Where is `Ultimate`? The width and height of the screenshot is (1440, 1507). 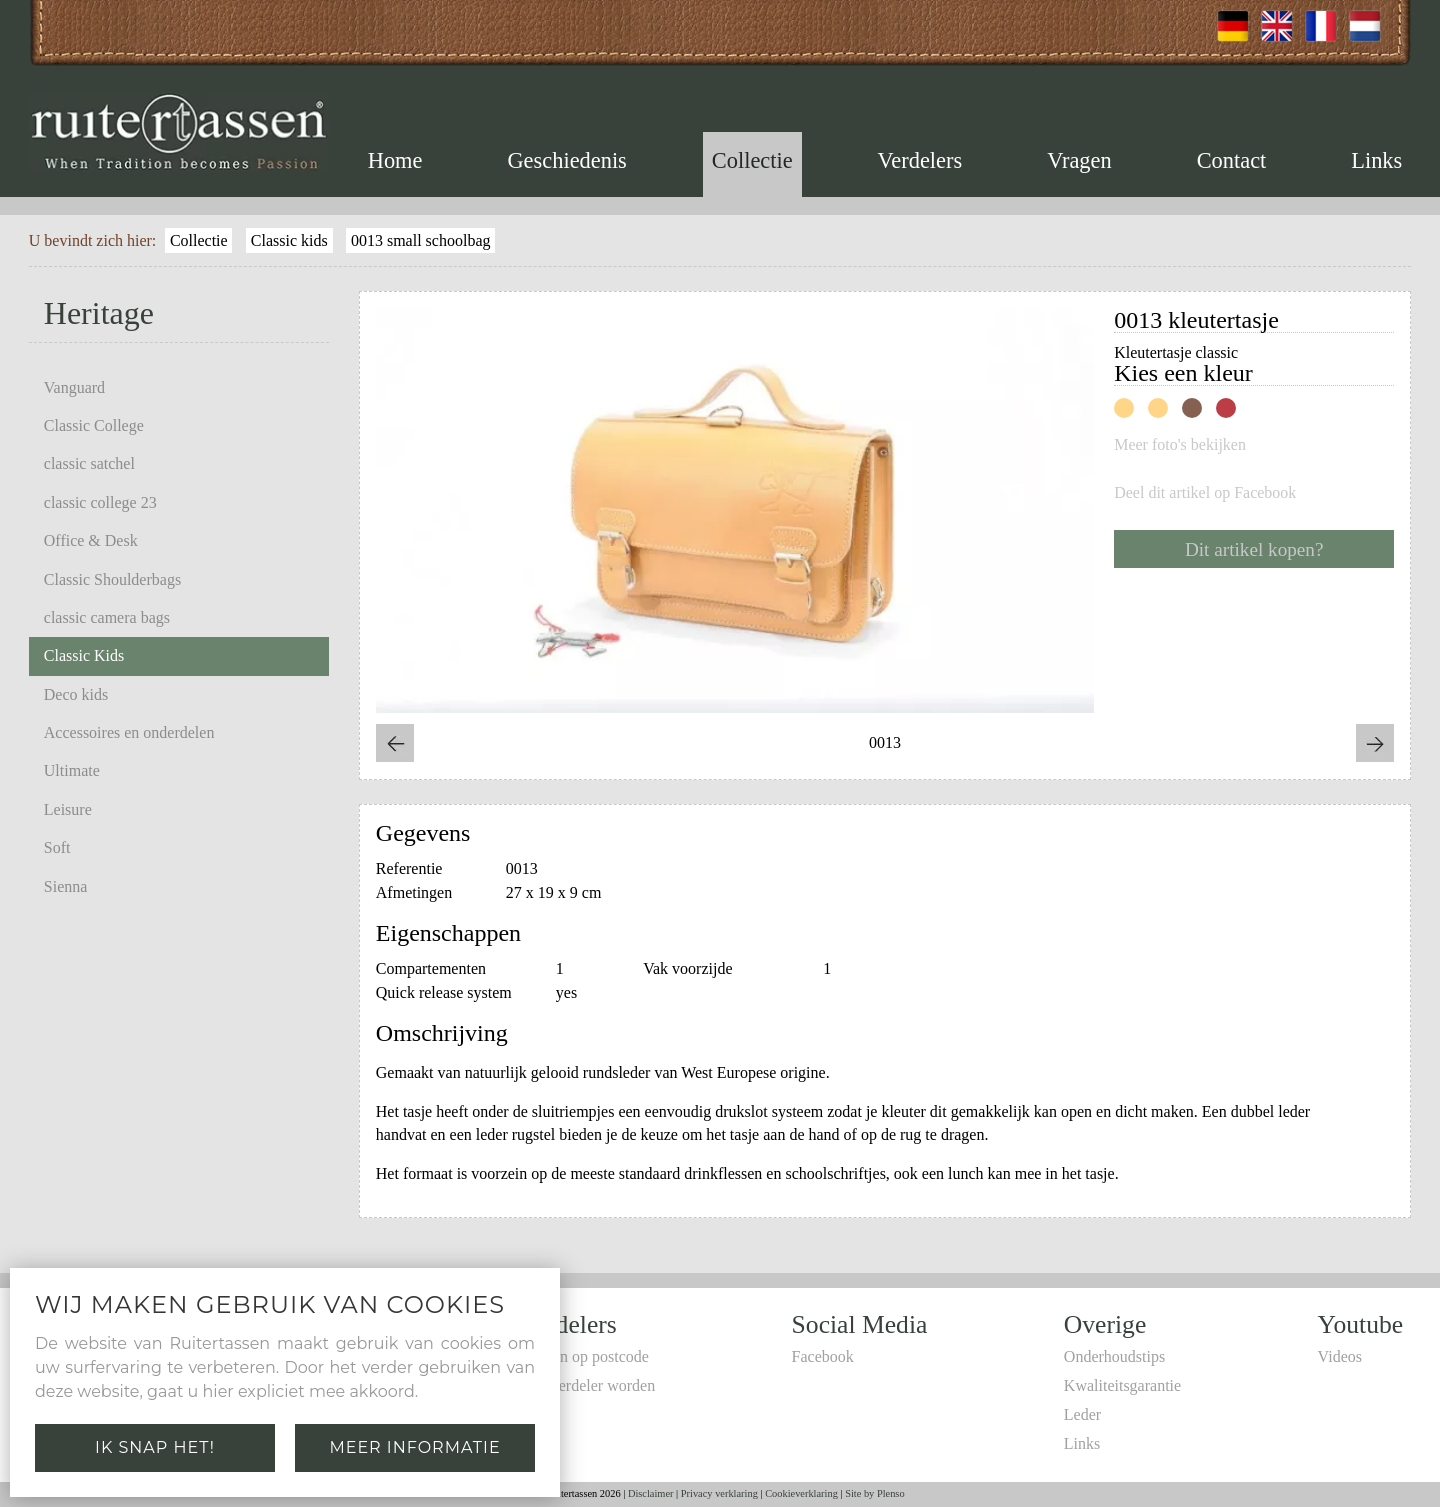
Ultimate is located at coordinates (72, 770).